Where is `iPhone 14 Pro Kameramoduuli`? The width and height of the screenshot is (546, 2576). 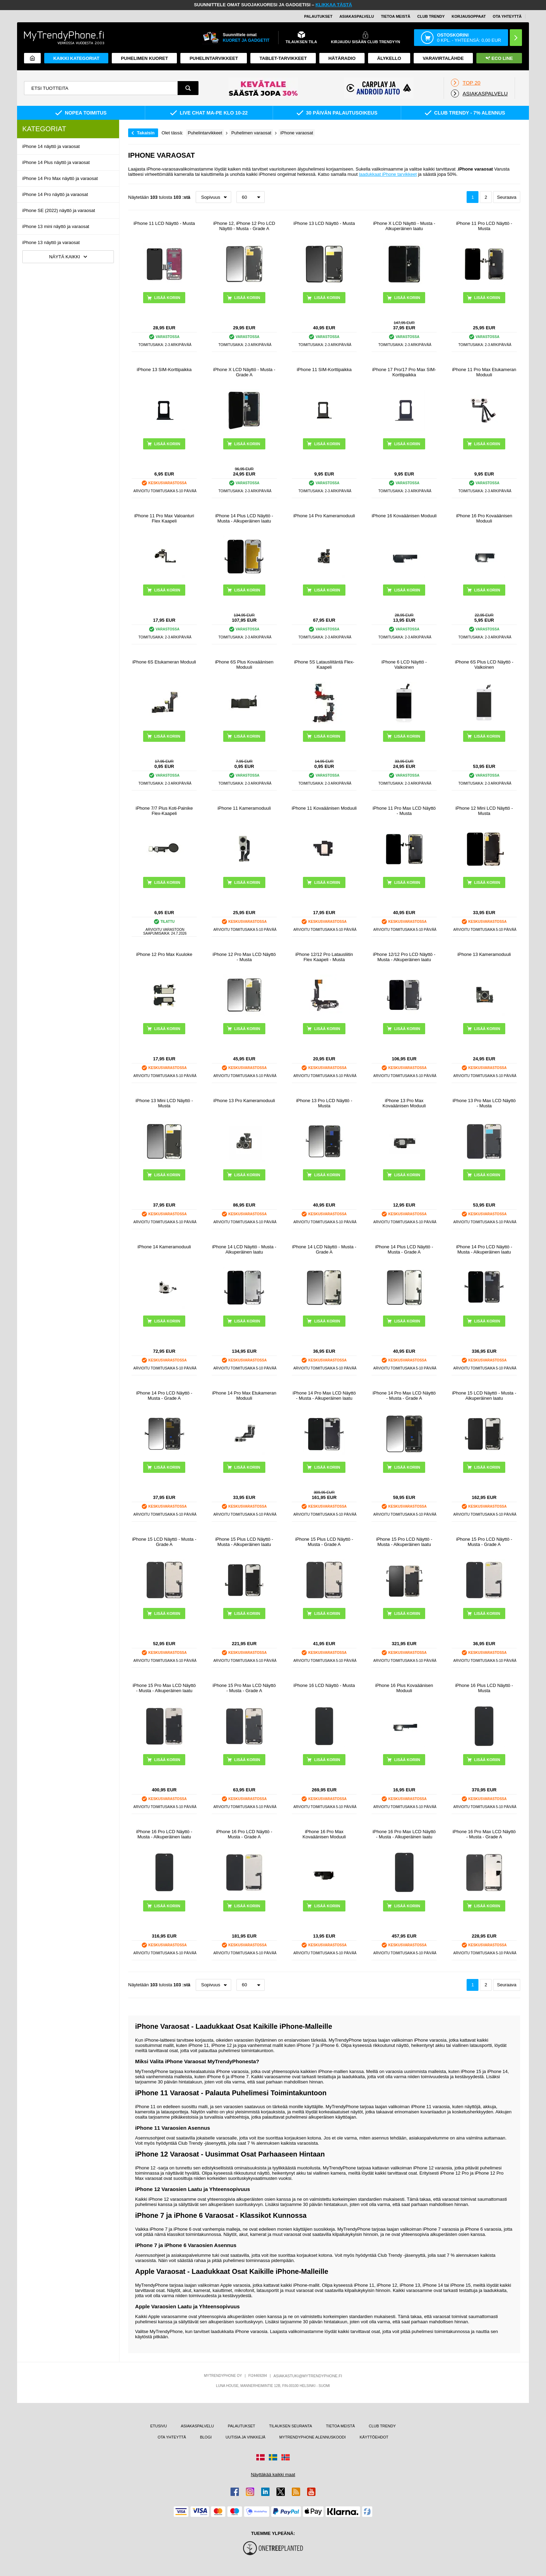 iPhone 14 Pro Kameramoduuli is located at coordinates (324, 515).